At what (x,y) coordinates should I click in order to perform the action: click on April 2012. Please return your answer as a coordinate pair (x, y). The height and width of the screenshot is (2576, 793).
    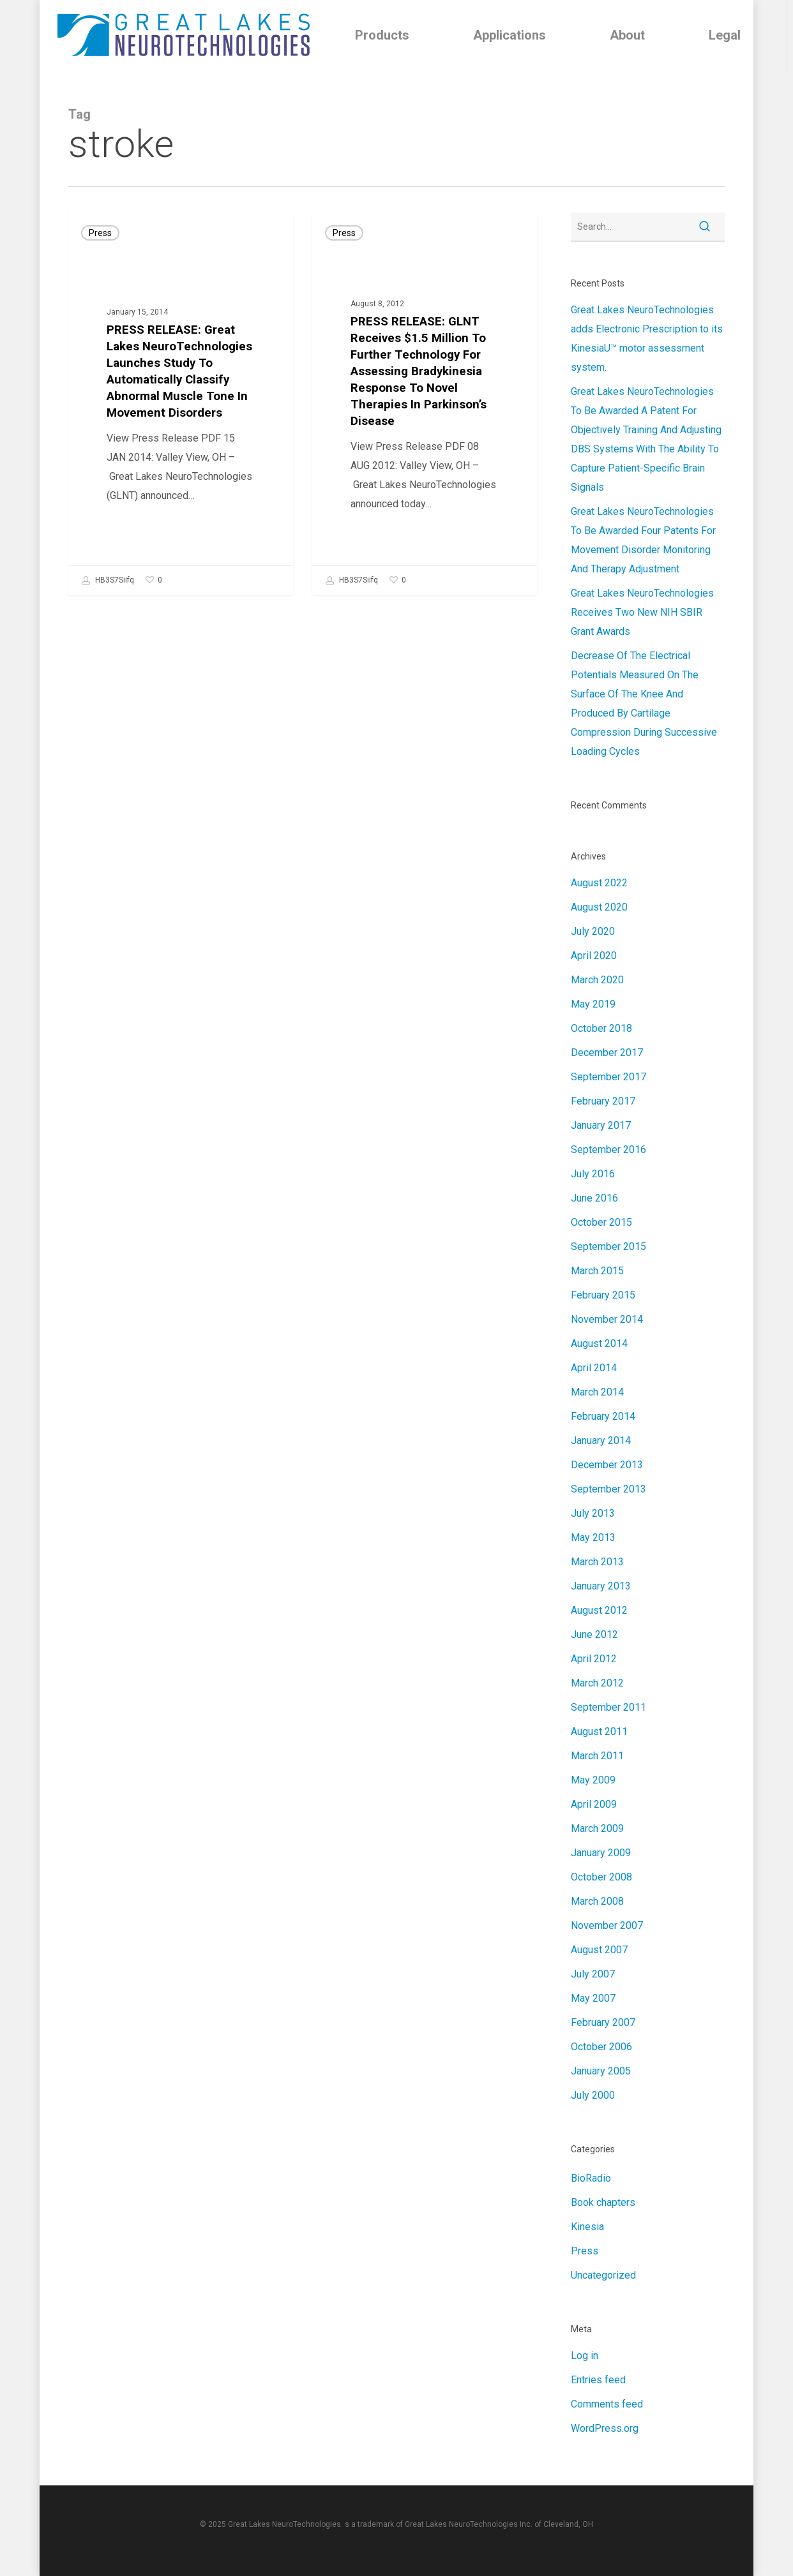
    Looking at the image, I should click on (594, 1659).